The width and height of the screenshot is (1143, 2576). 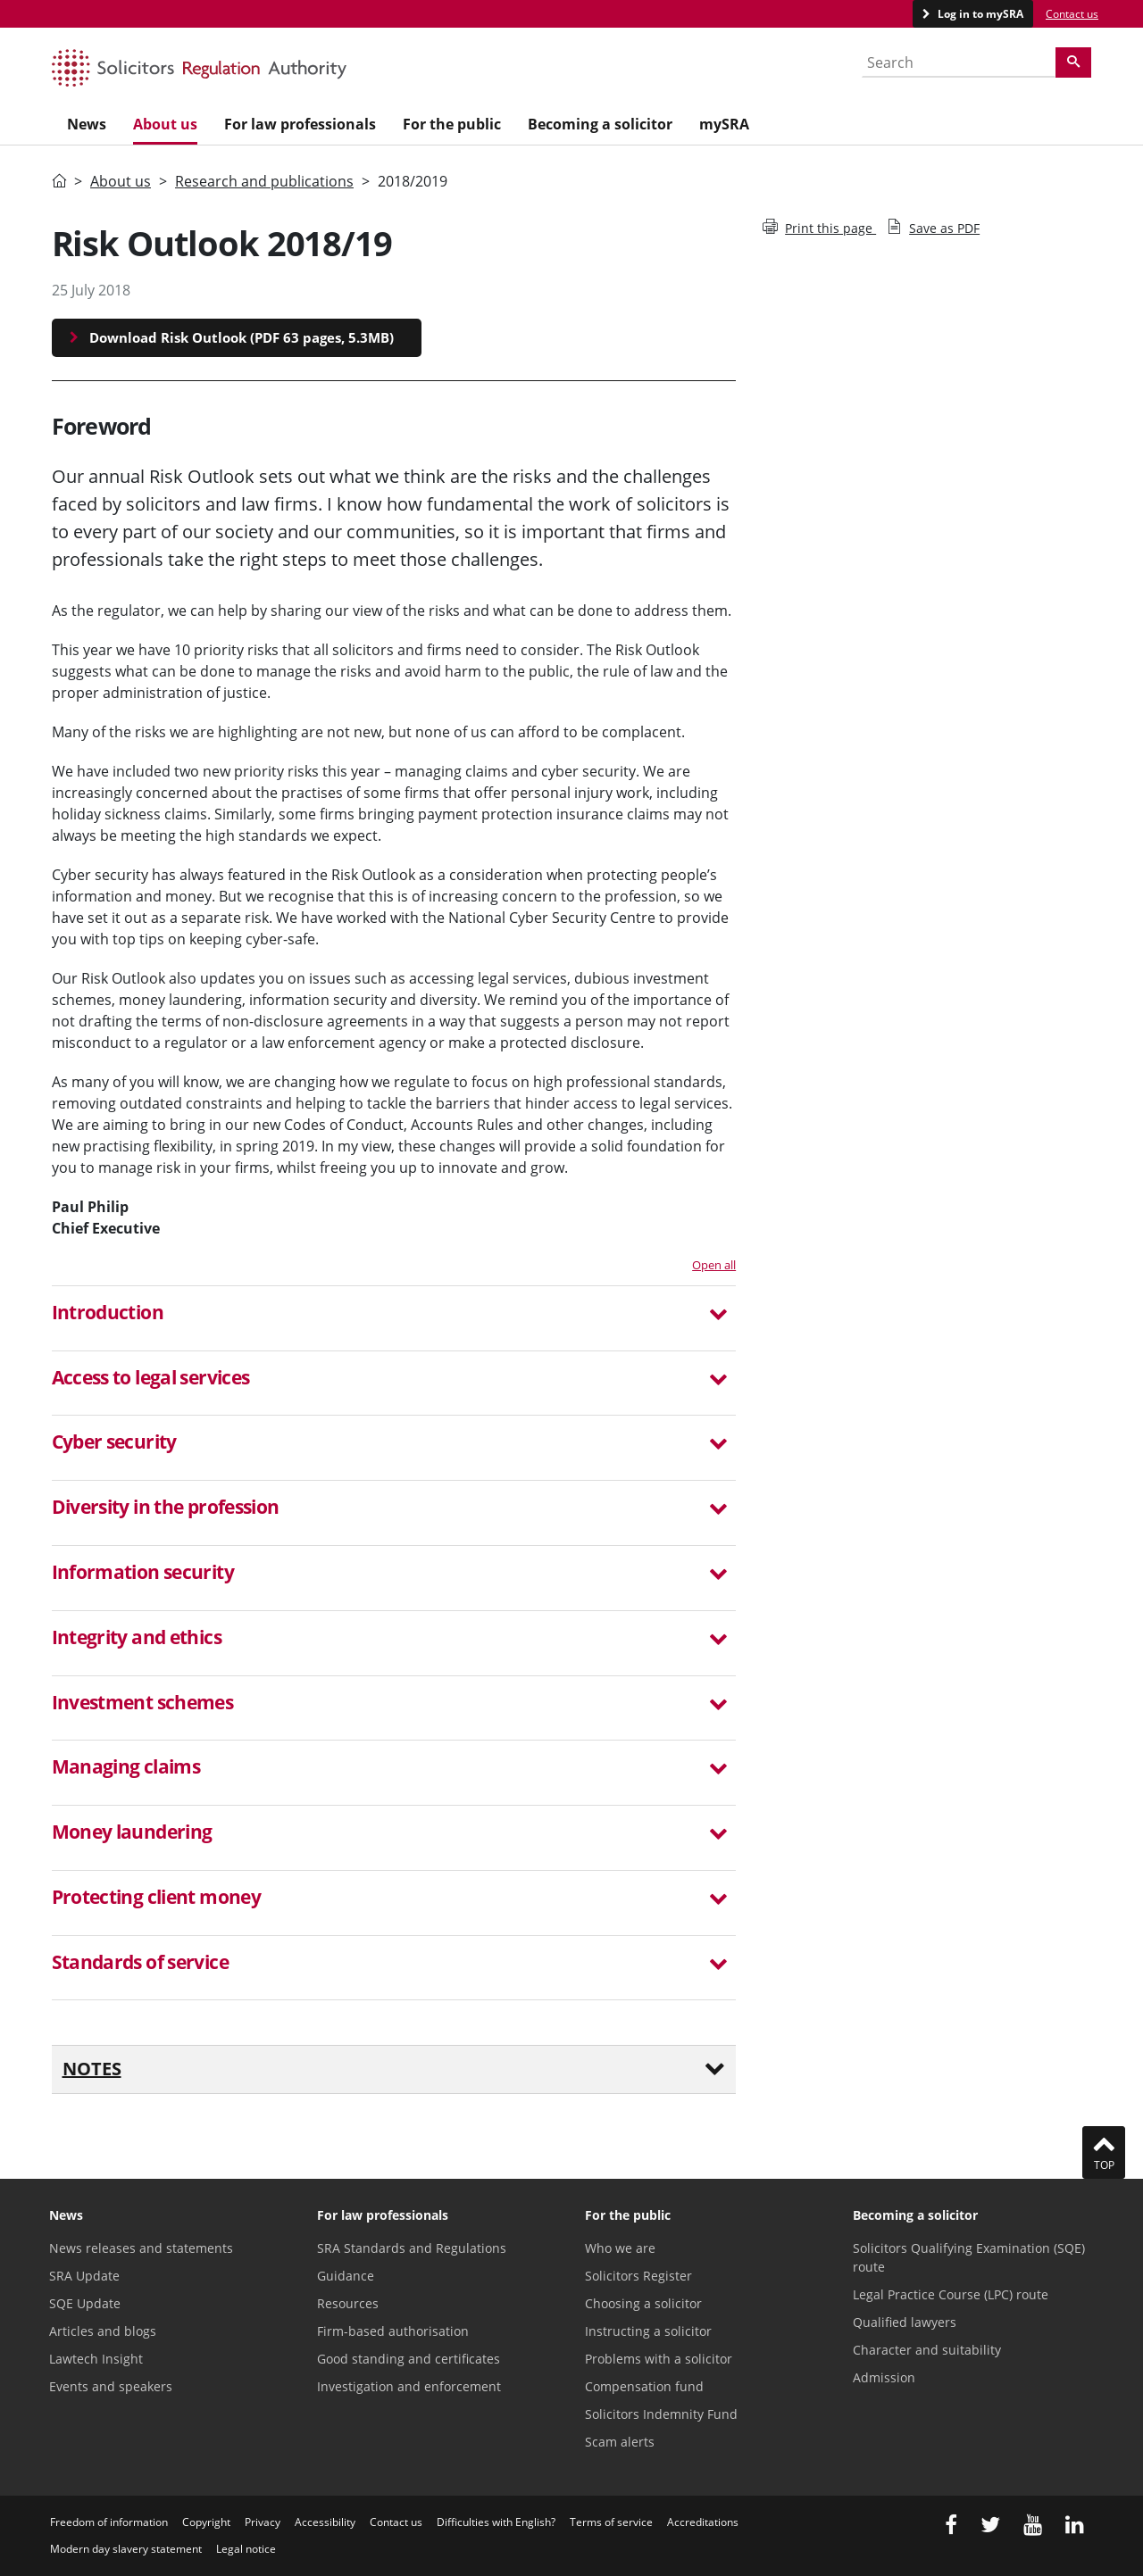 What do you see at coordinates (884, 2377) in the screenshot?
I see `Admission` at bounding box center [884, 2377].